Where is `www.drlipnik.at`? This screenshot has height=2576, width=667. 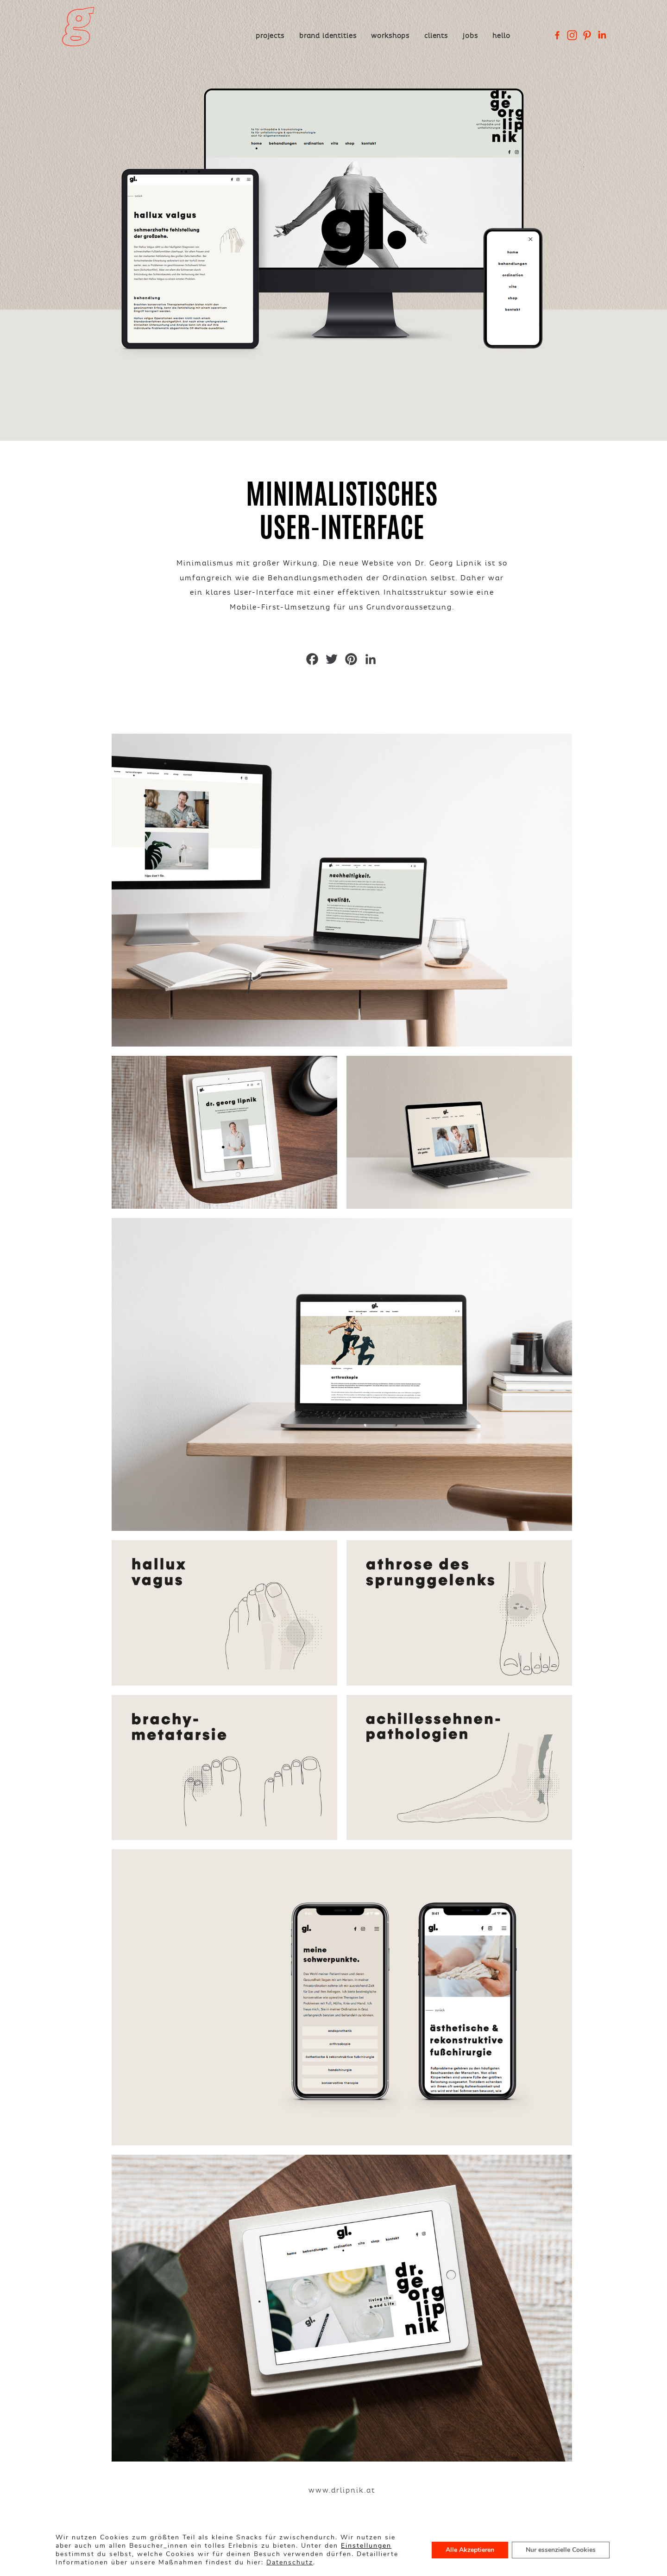 www.drlipnik.at is located at coordinates (341, 2505).